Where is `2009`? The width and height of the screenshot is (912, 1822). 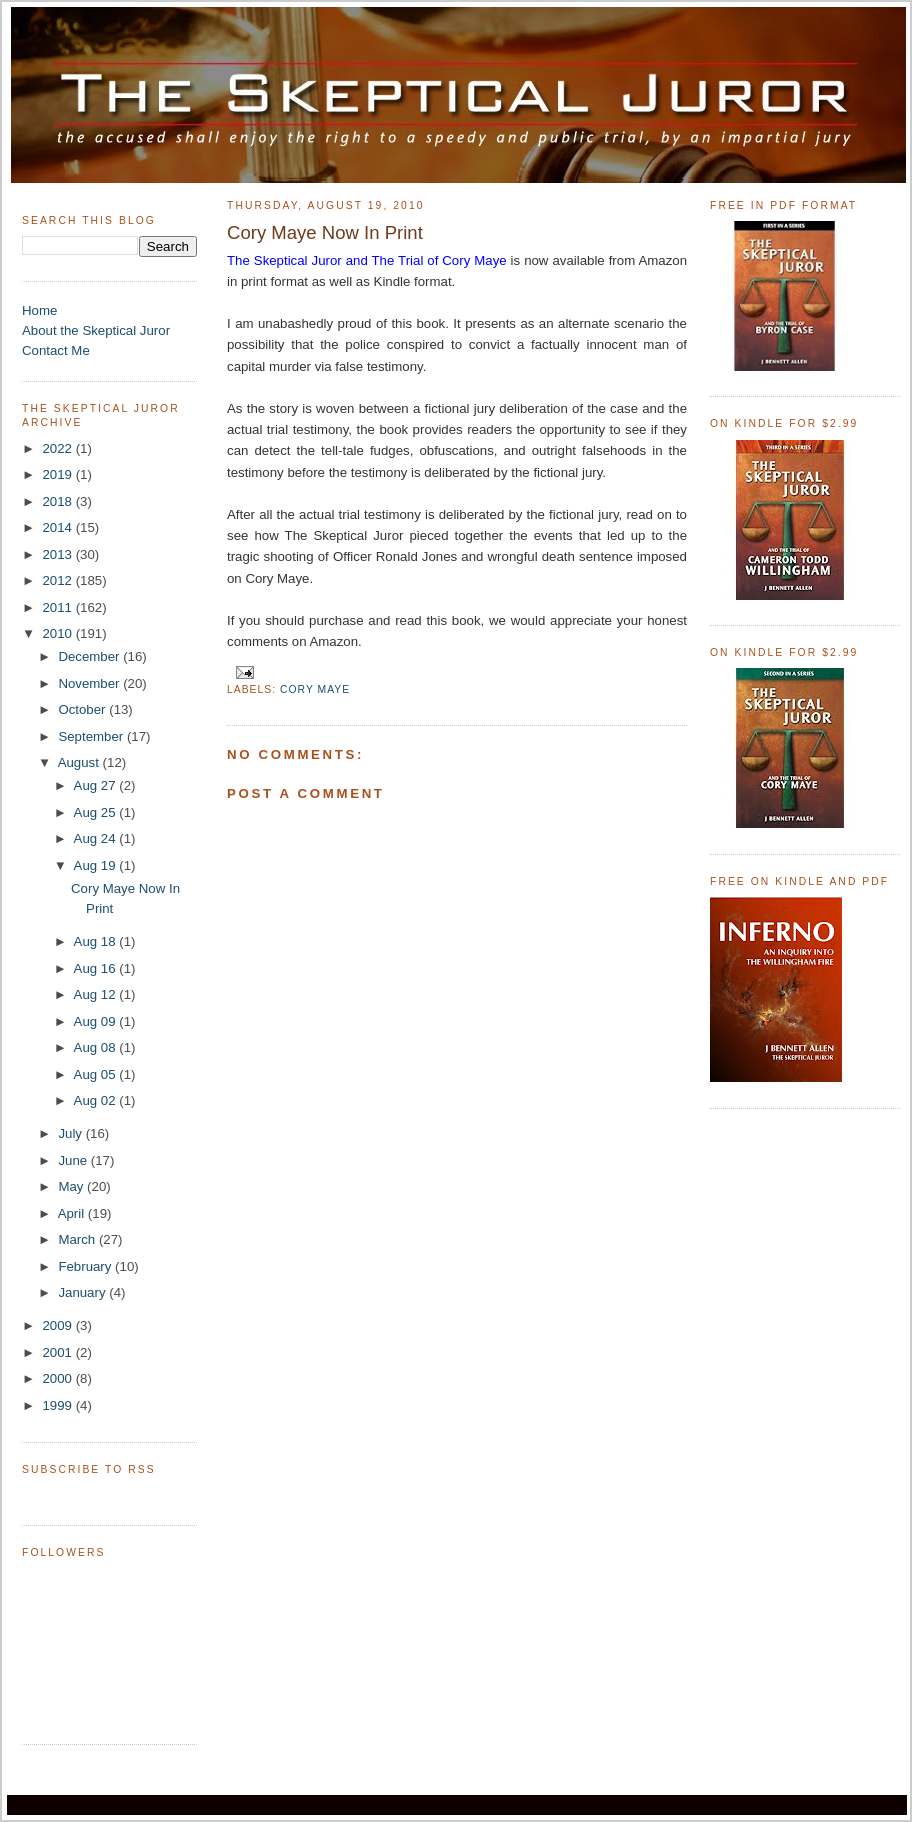
2009 is located at coordinates (58, 1325).